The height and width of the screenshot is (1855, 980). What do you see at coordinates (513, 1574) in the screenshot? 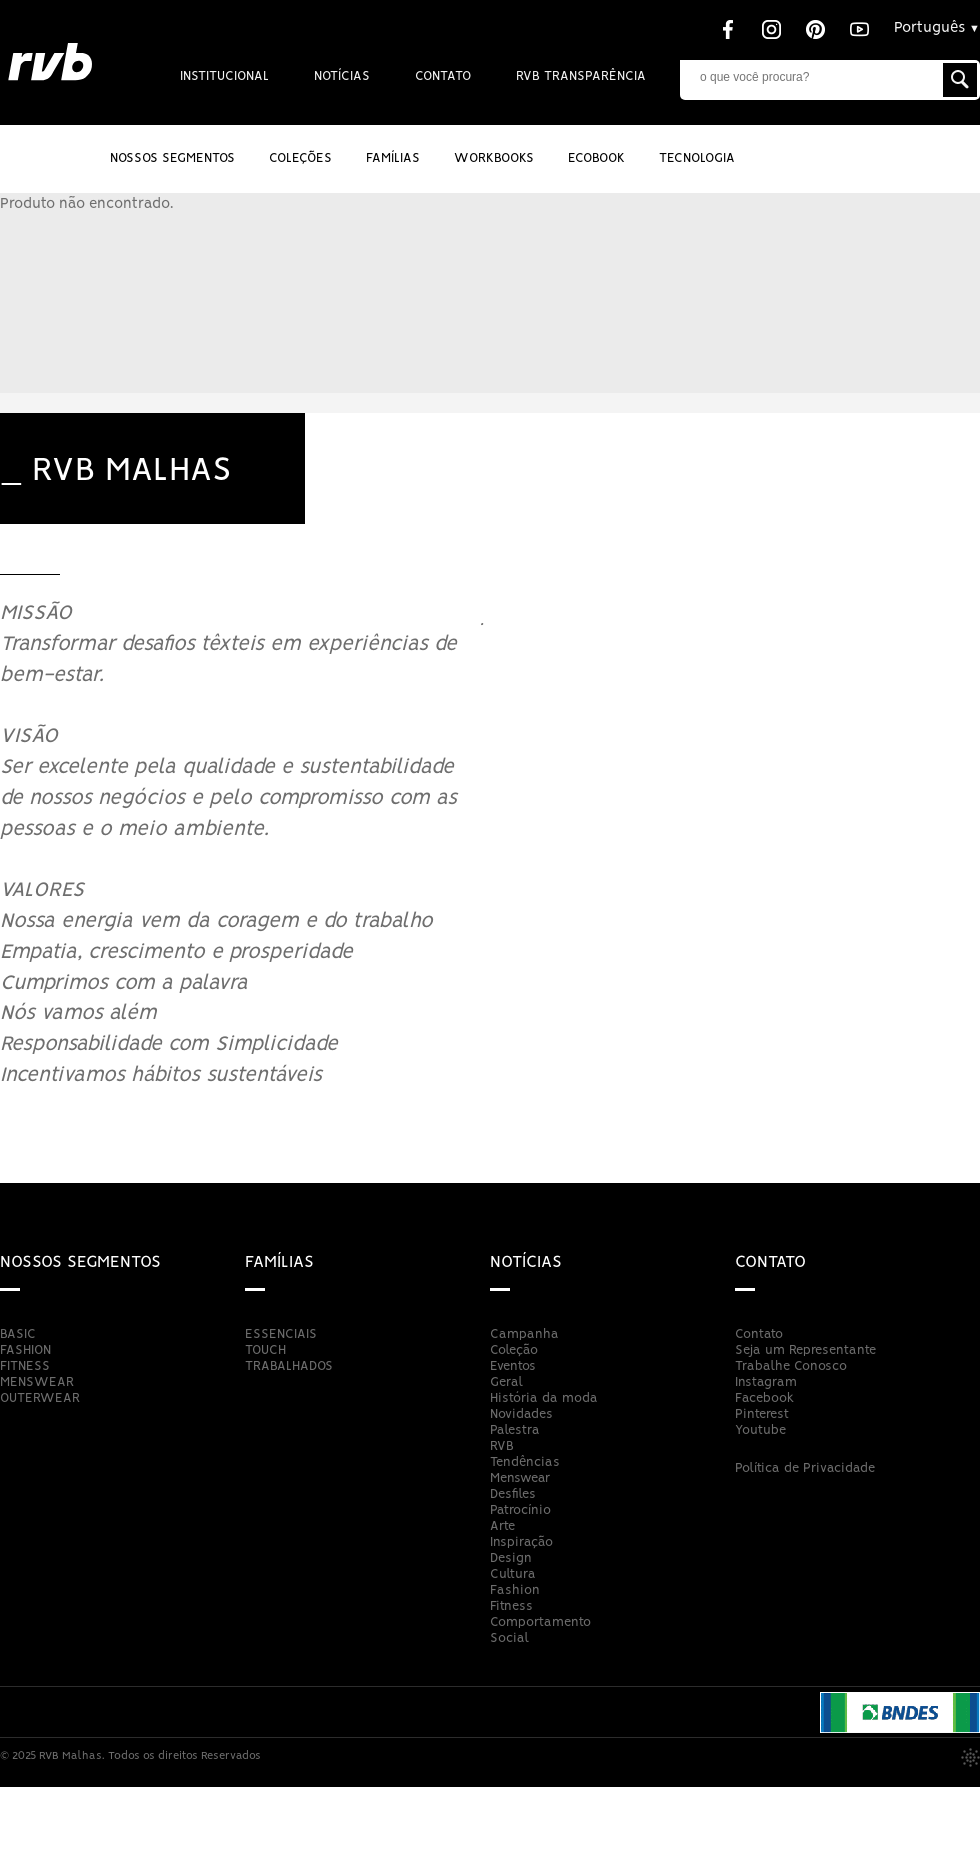
I see `Cultura` at bounding box center [513, 1574].